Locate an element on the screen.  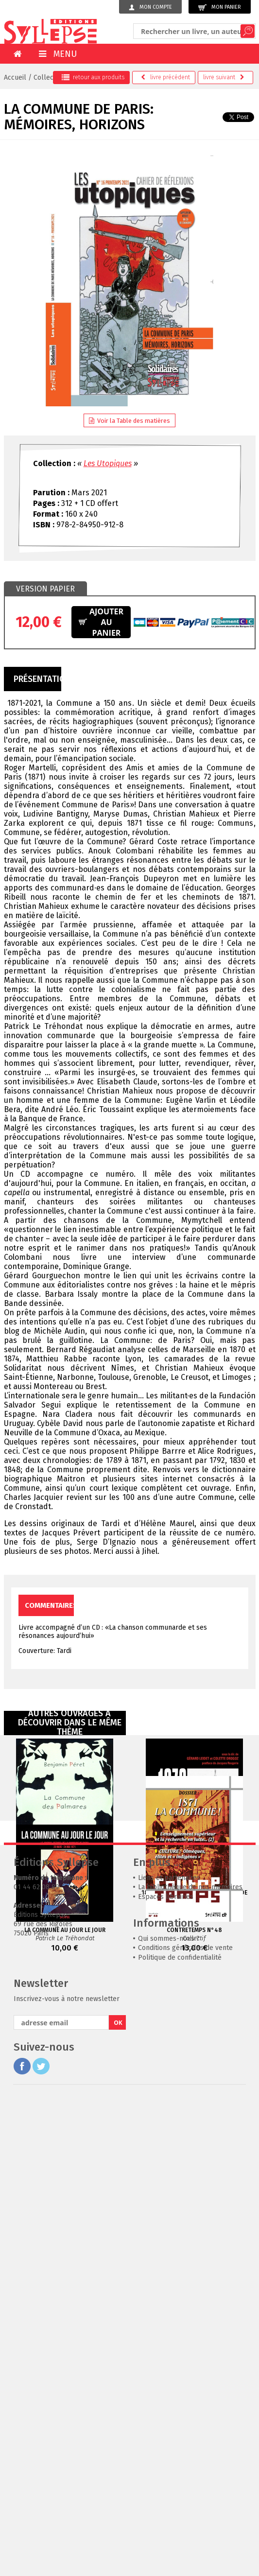
Les Utopiques is located at coordinates (108, 463).